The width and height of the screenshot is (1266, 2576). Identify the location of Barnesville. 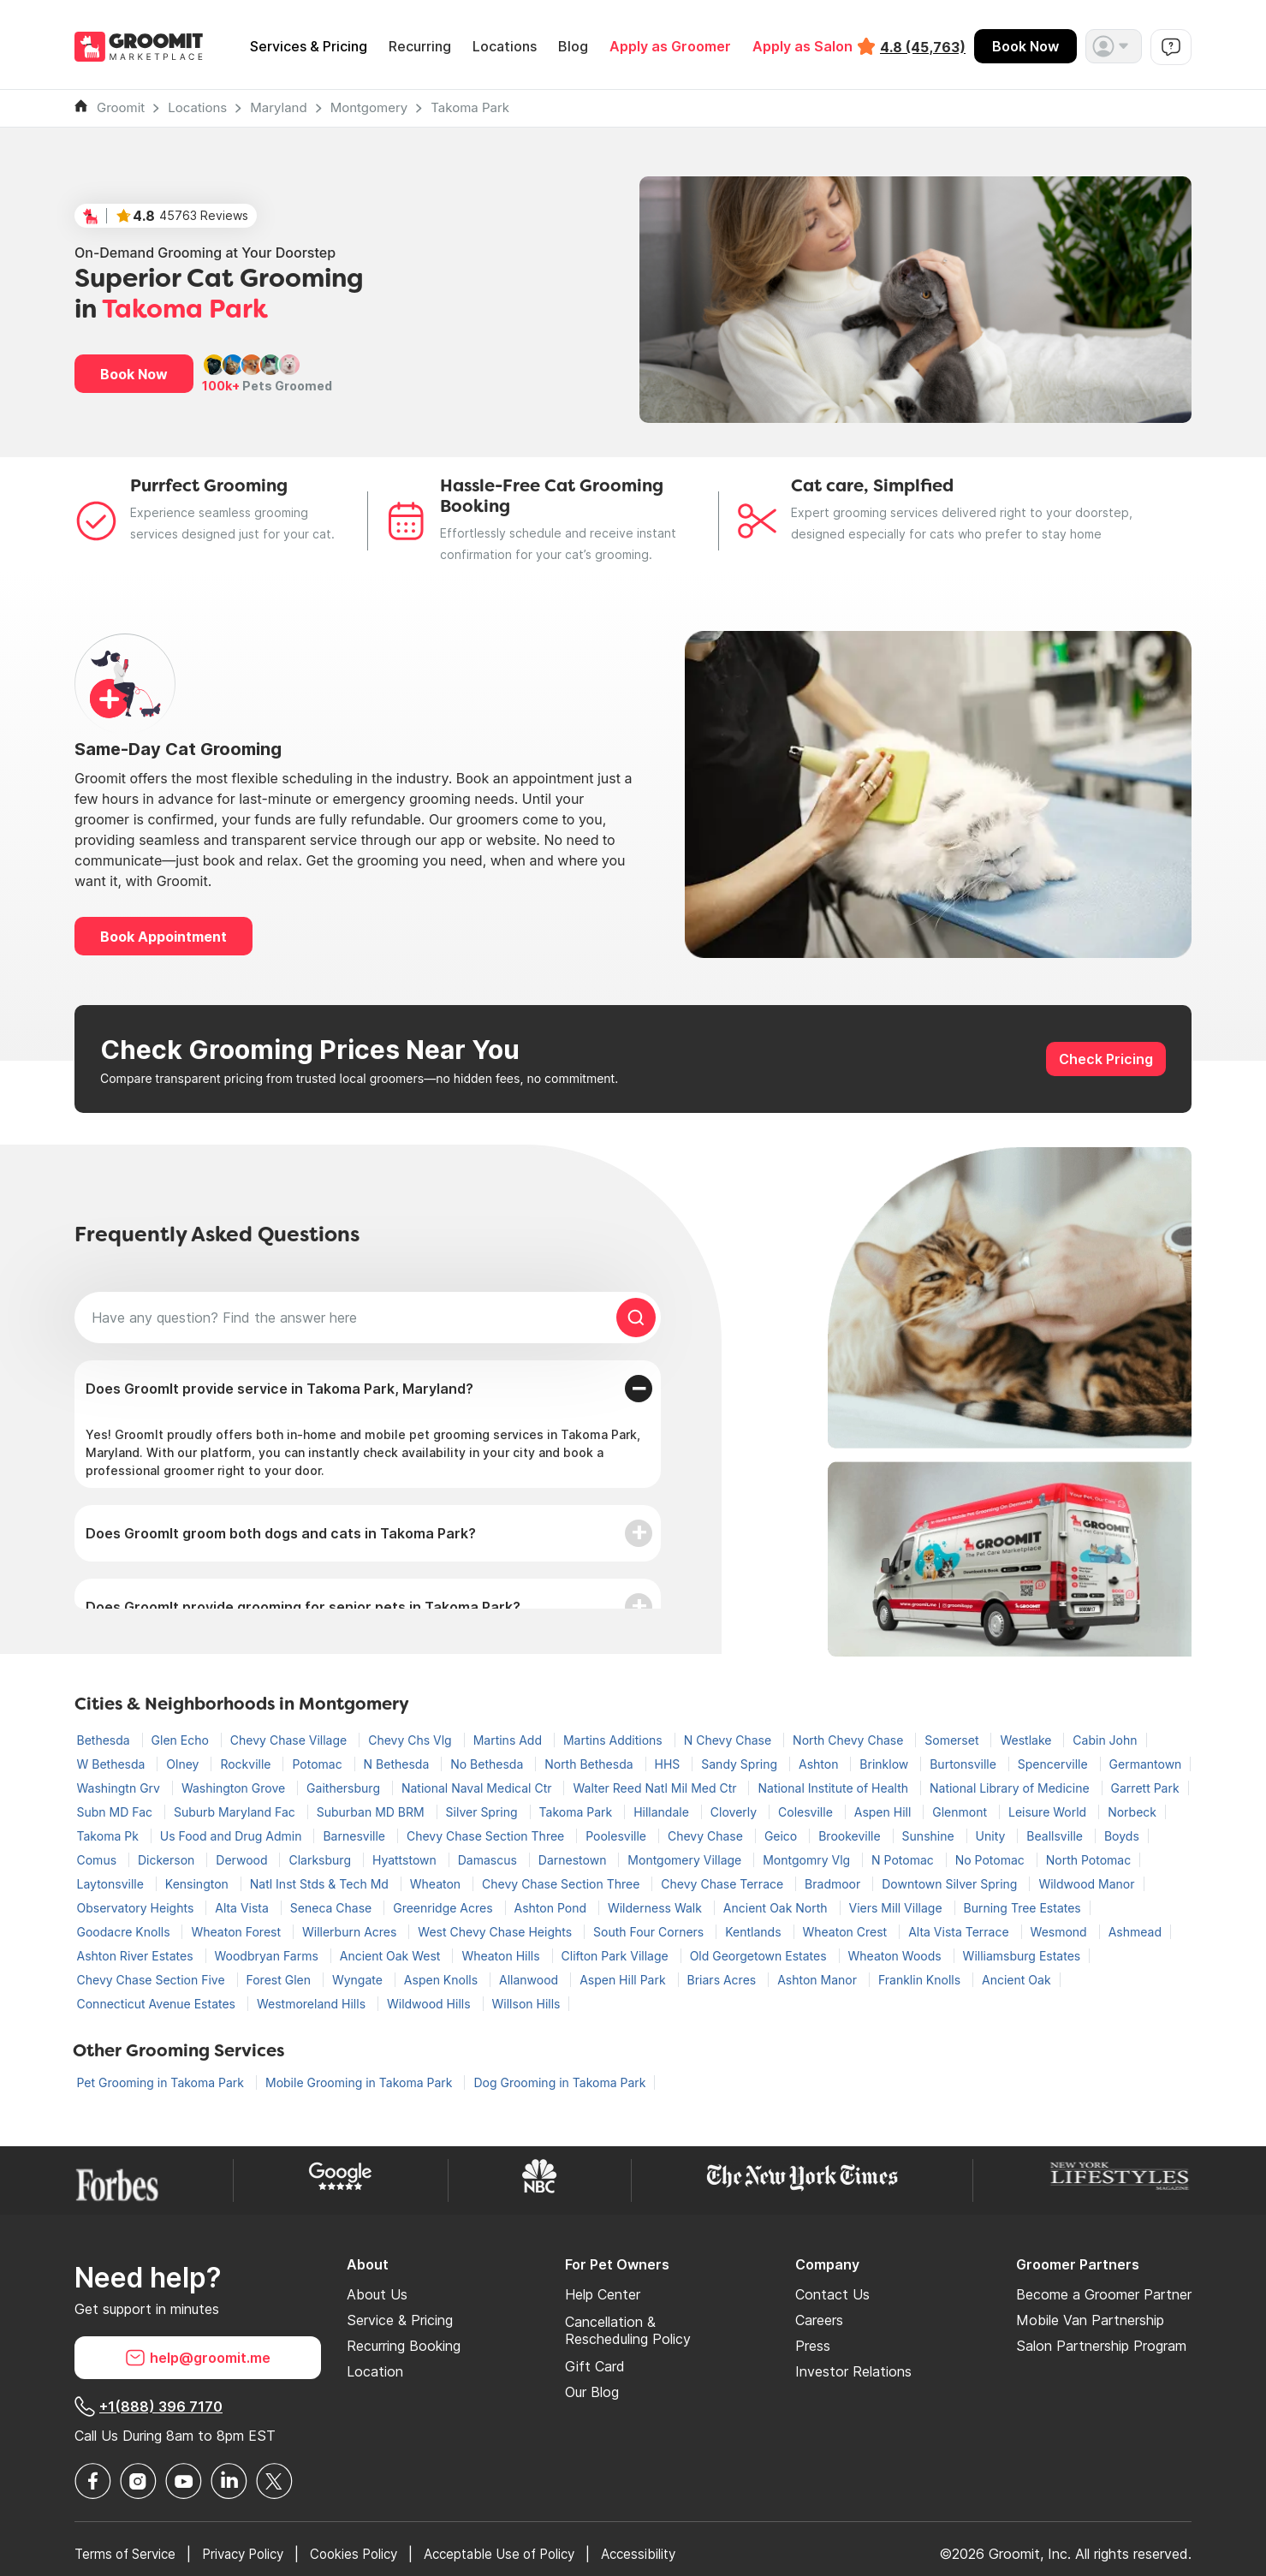
(355, 1836).